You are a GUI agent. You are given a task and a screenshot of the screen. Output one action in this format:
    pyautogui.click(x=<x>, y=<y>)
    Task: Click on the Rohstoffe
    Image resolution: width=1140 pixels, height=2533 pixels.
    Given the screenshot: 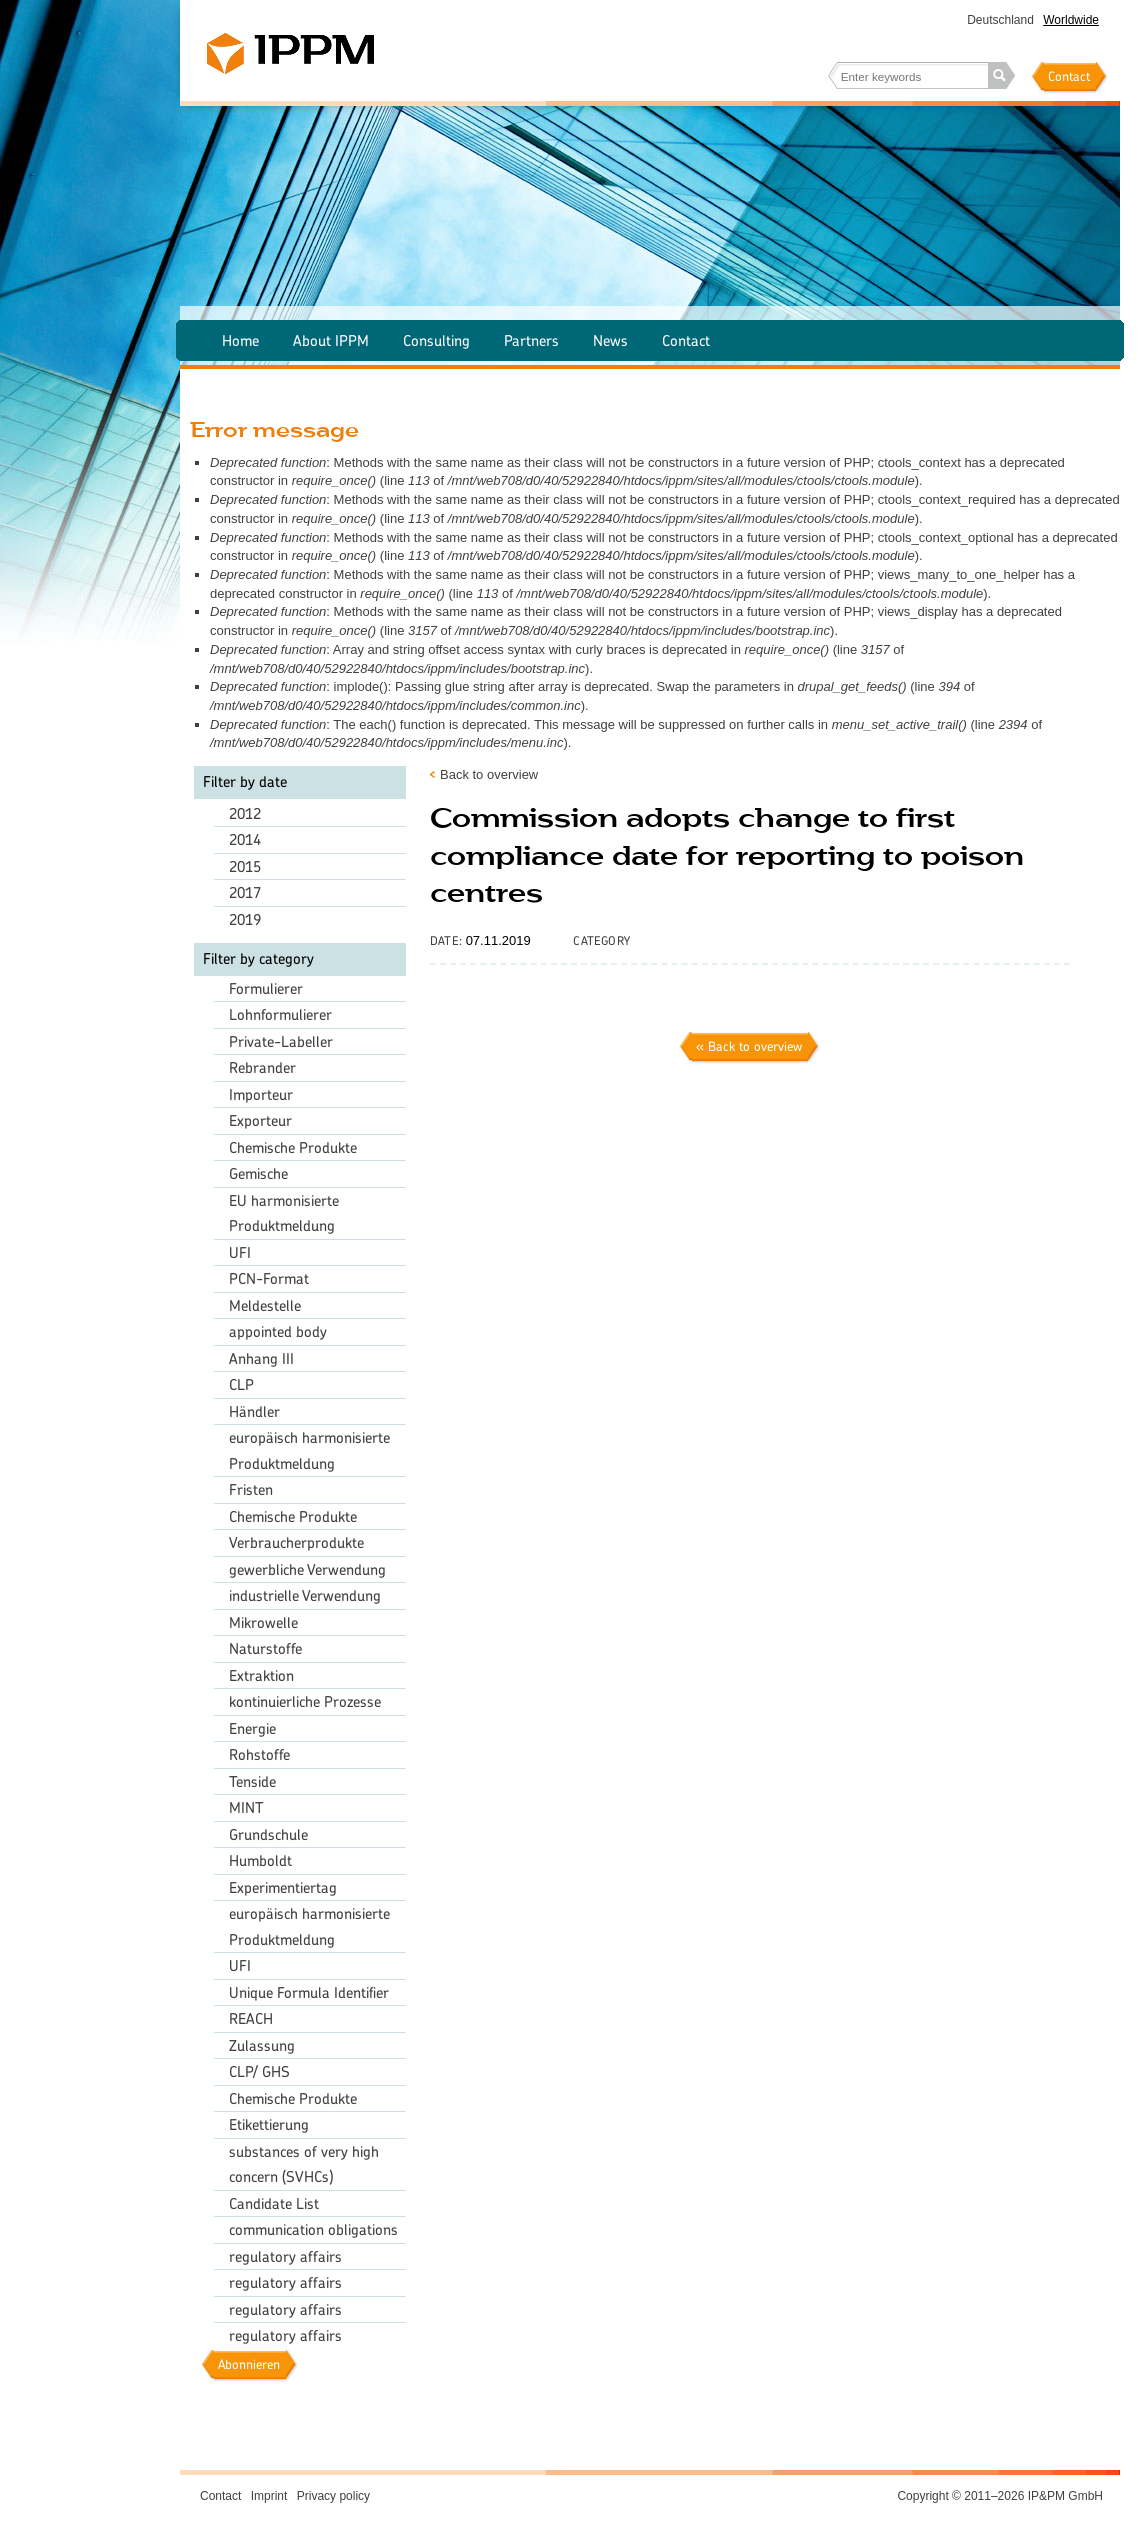 What is the action you would take?
    pyautogui.click(x=259, y=1754)
    